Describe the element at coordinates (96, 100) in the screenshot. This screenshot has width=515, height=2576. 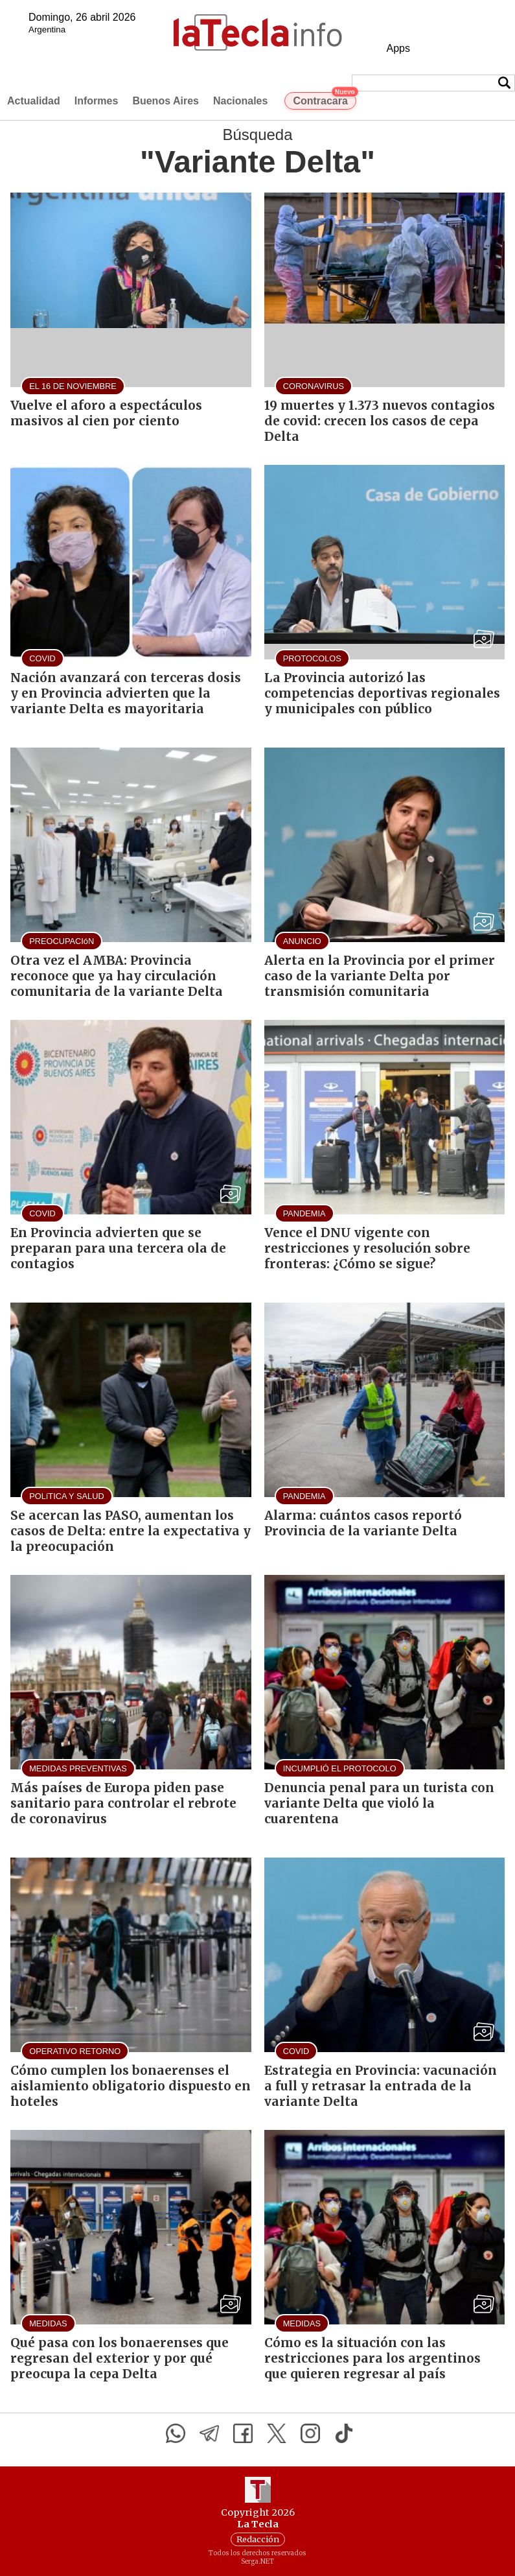
I see `Informes` at that location.